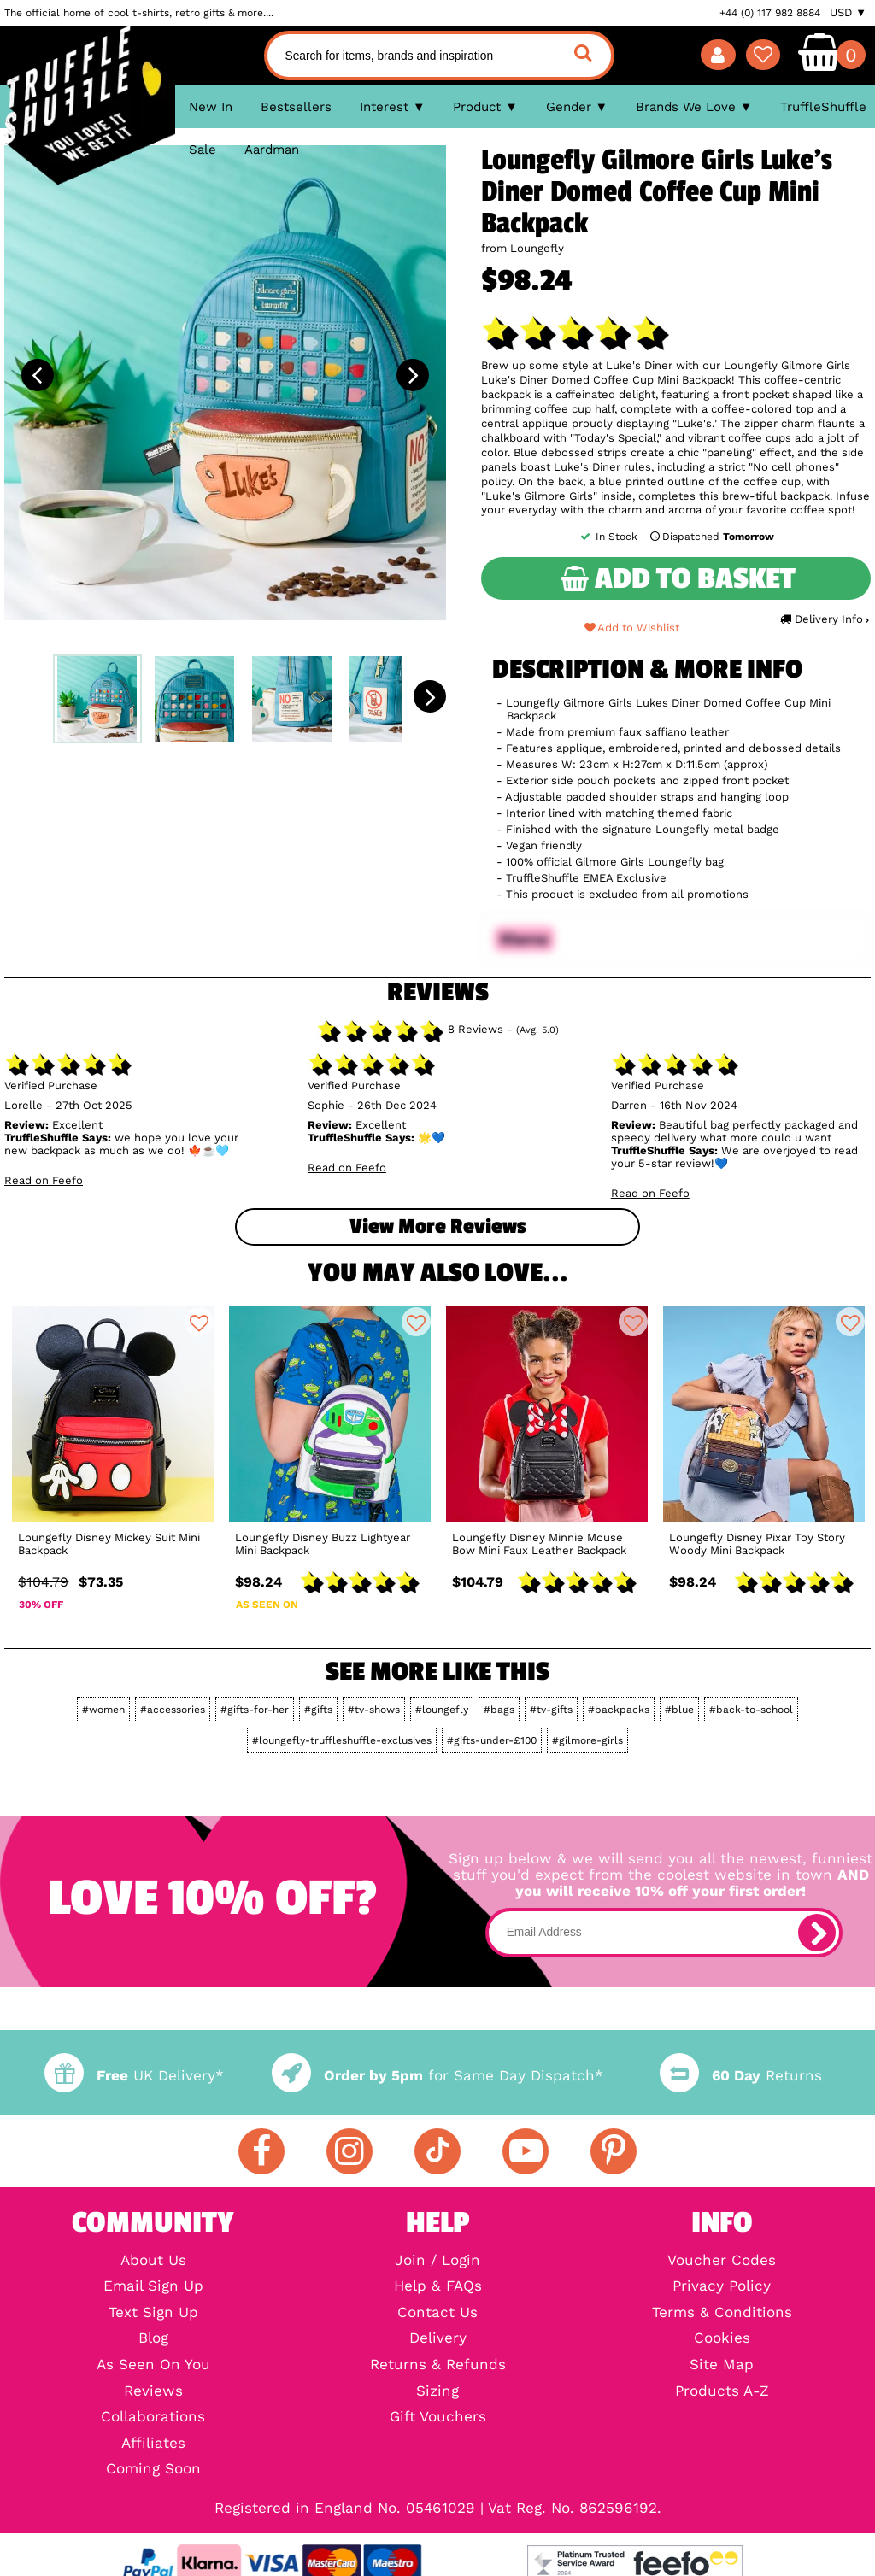 The height and width of the screenshot is (2576, 875). What do you see at coordinates (374, 1710) in the screenshot?
I see `#tv-shows` at bounding box center [374, 1710].